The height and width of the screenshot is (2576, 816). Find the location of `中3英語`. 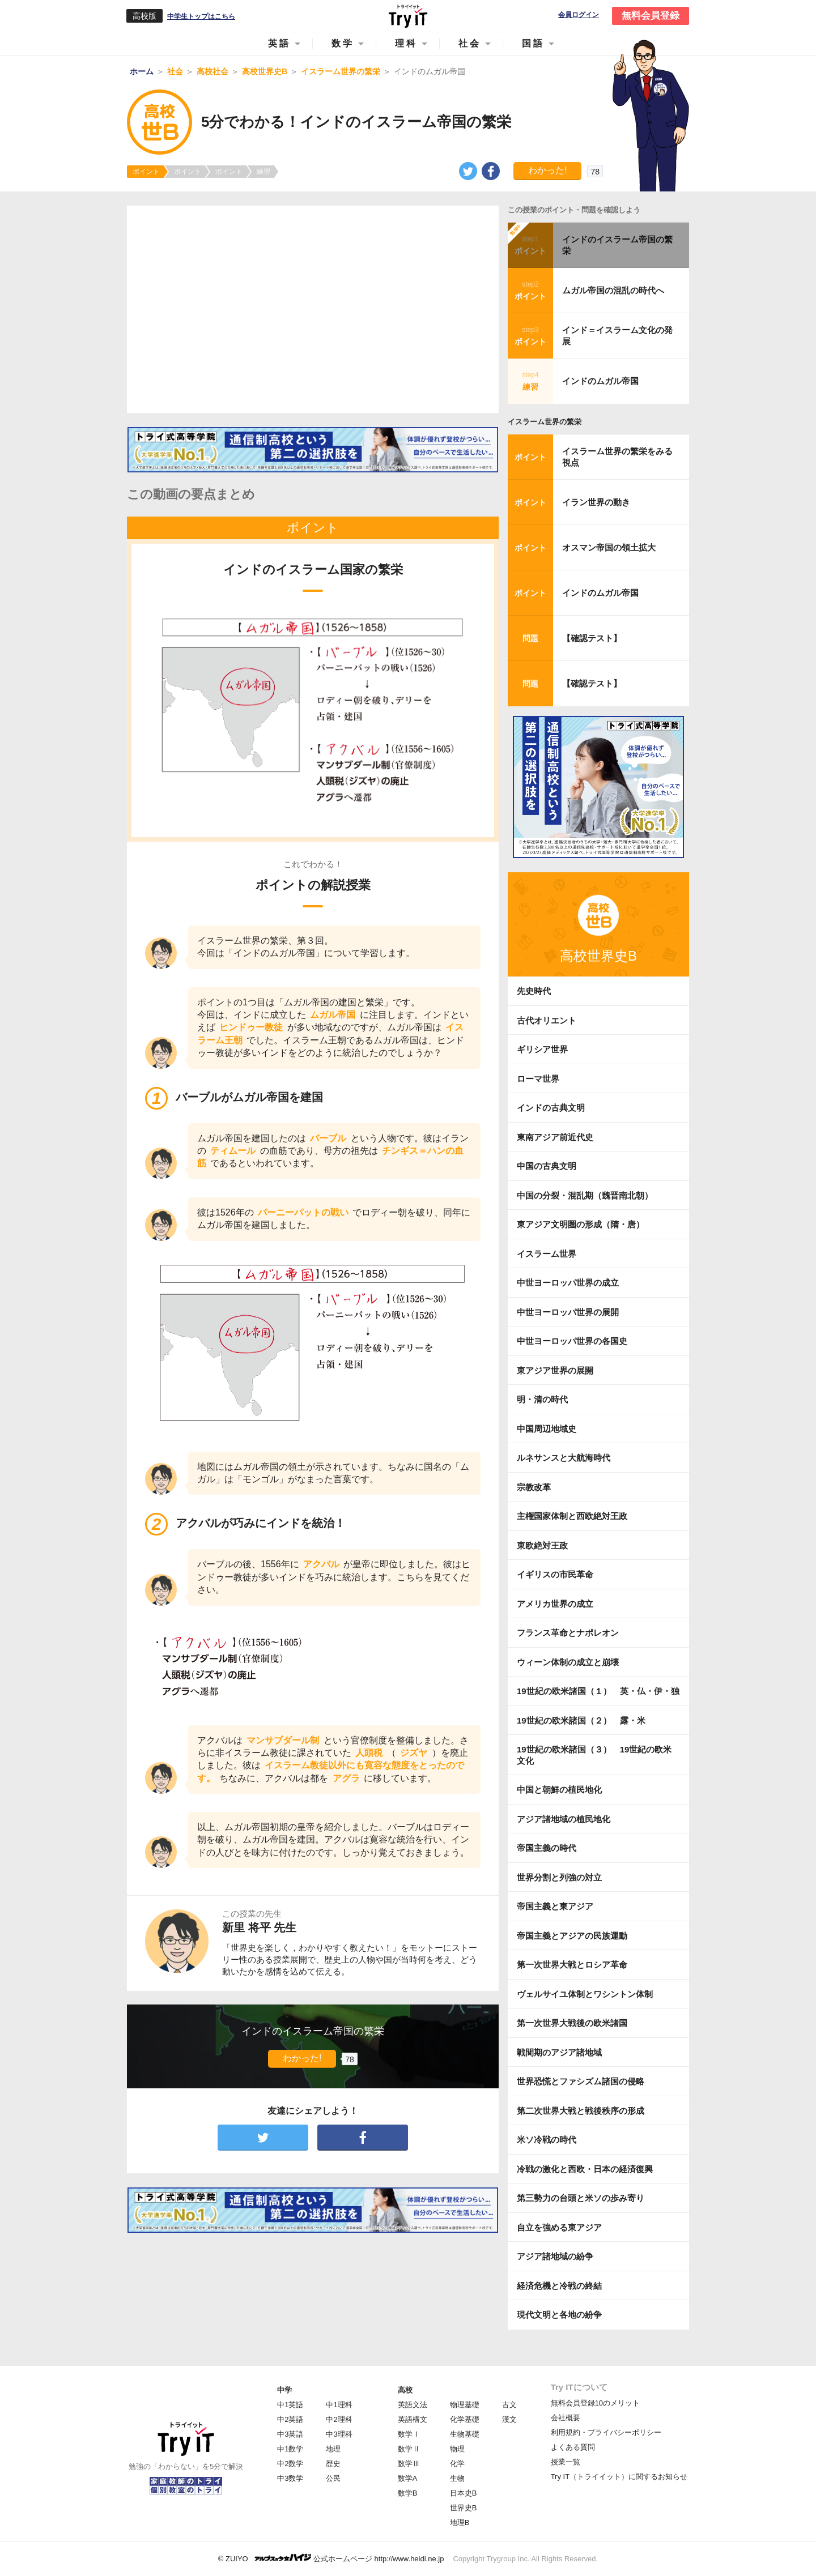

中3英語 is located at coordinates (290, 2434).